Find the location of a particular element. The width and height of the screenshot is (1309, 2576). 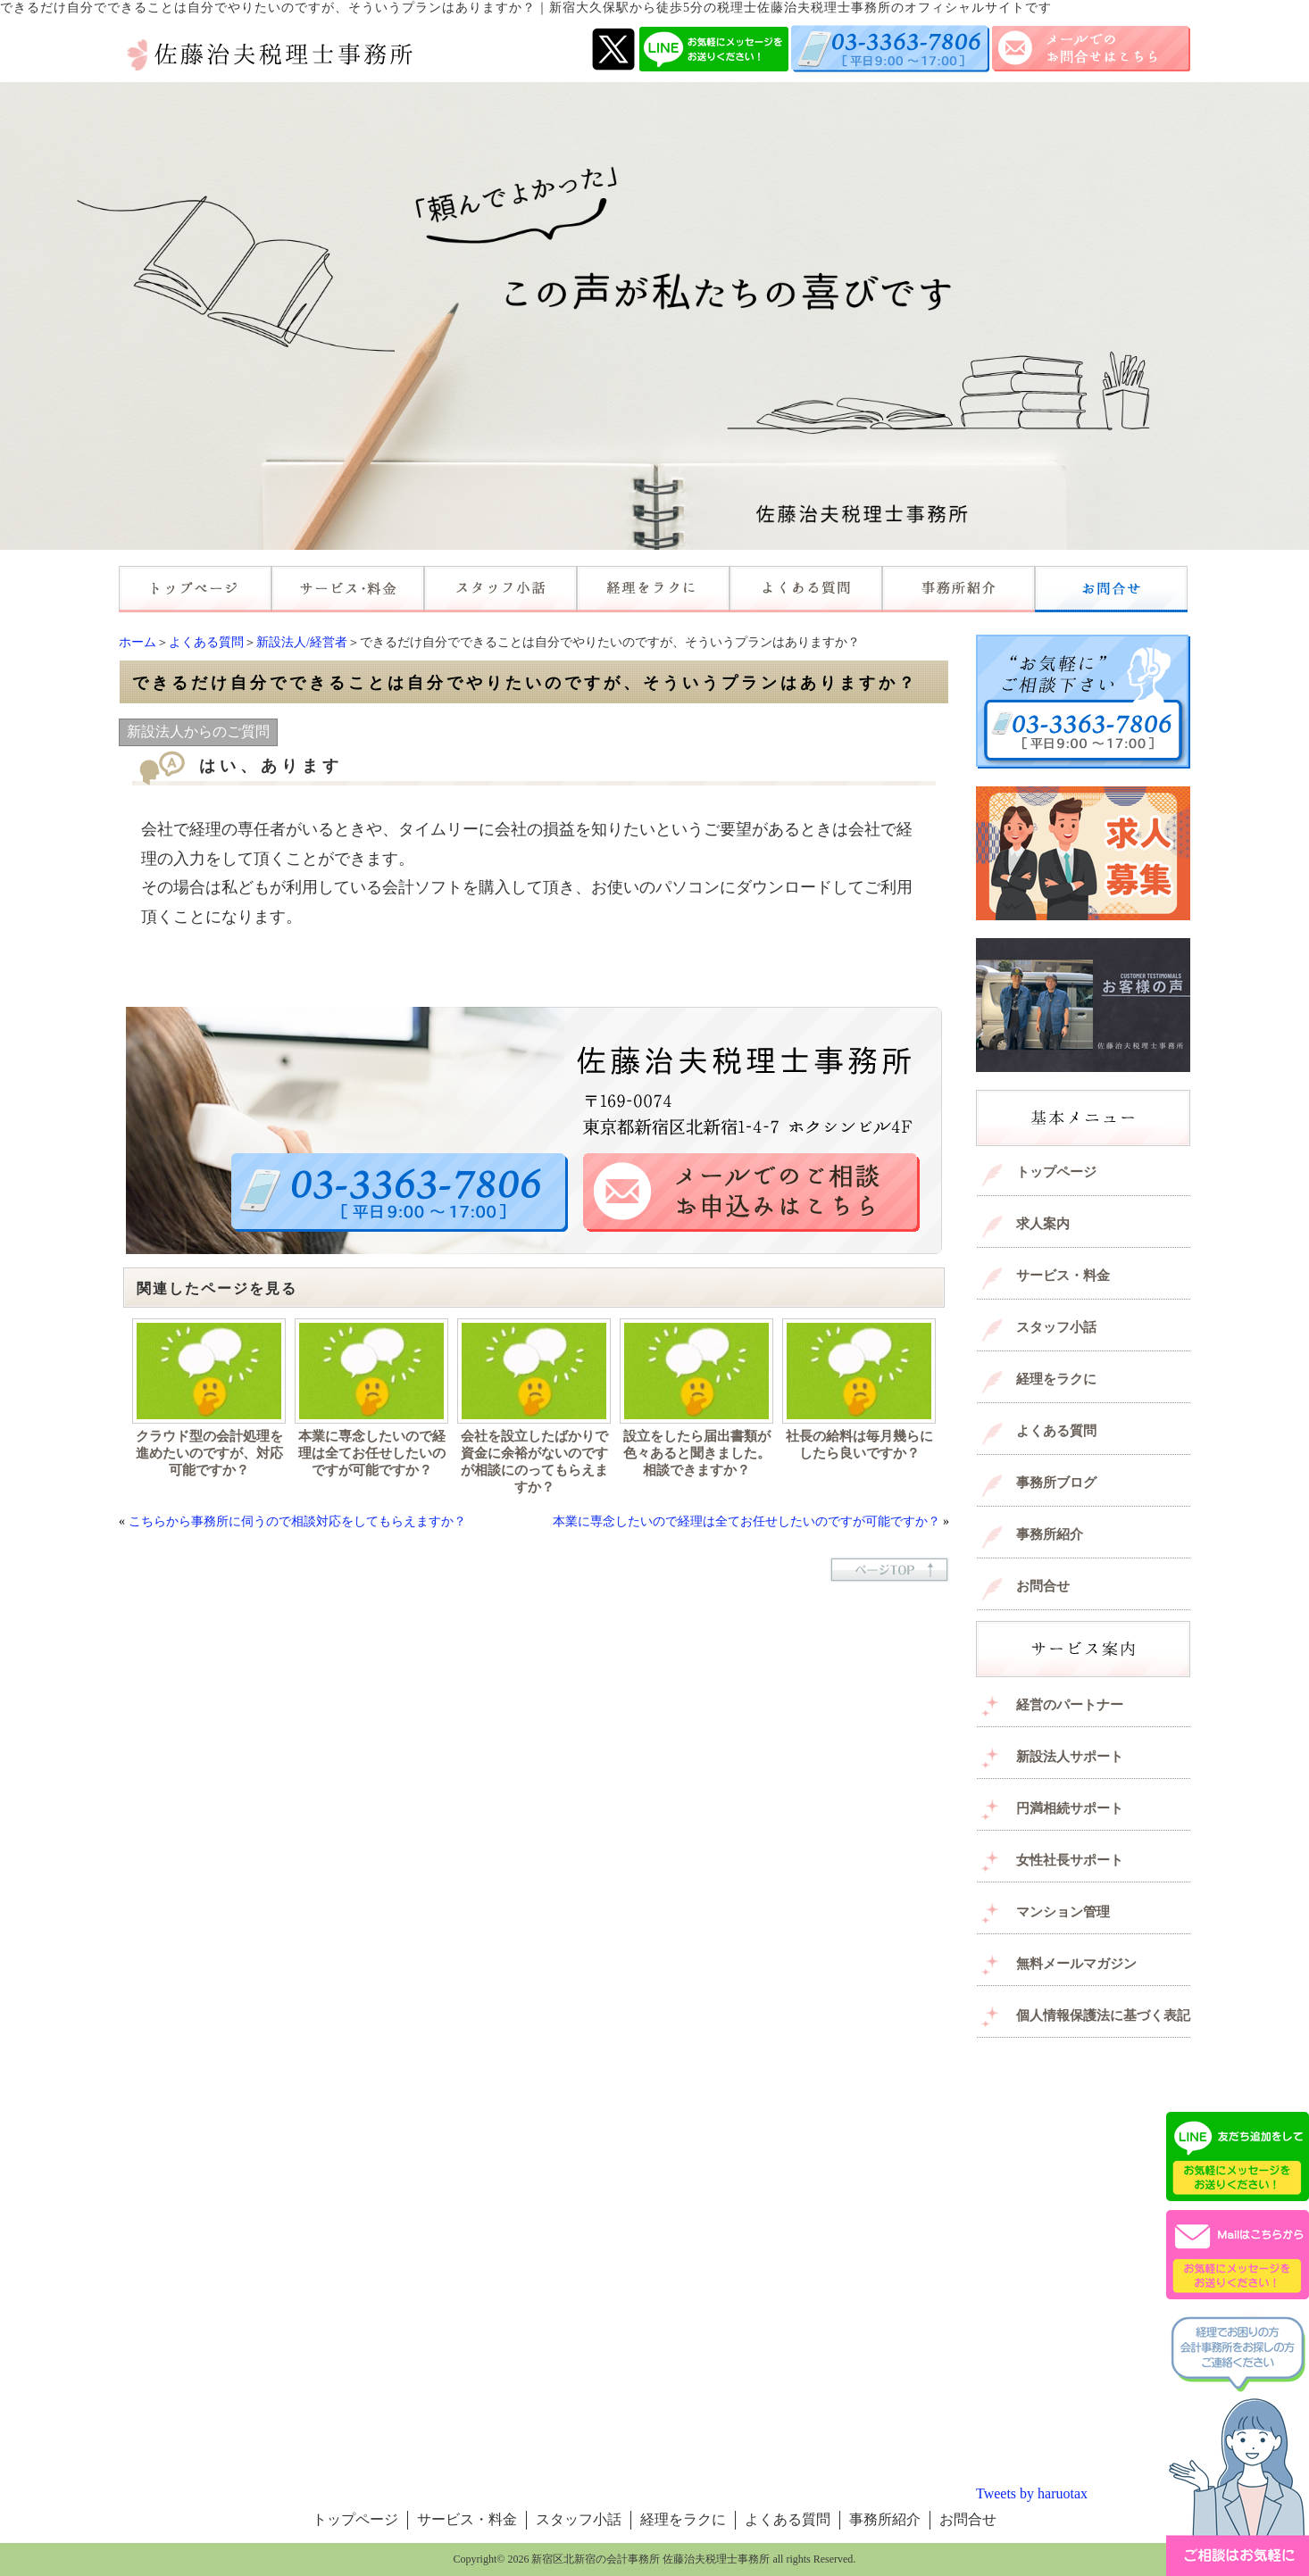

クラウド型の会計処理を進めたいのですが、対応可能ですか？ is located at coordinates (209, 1453).